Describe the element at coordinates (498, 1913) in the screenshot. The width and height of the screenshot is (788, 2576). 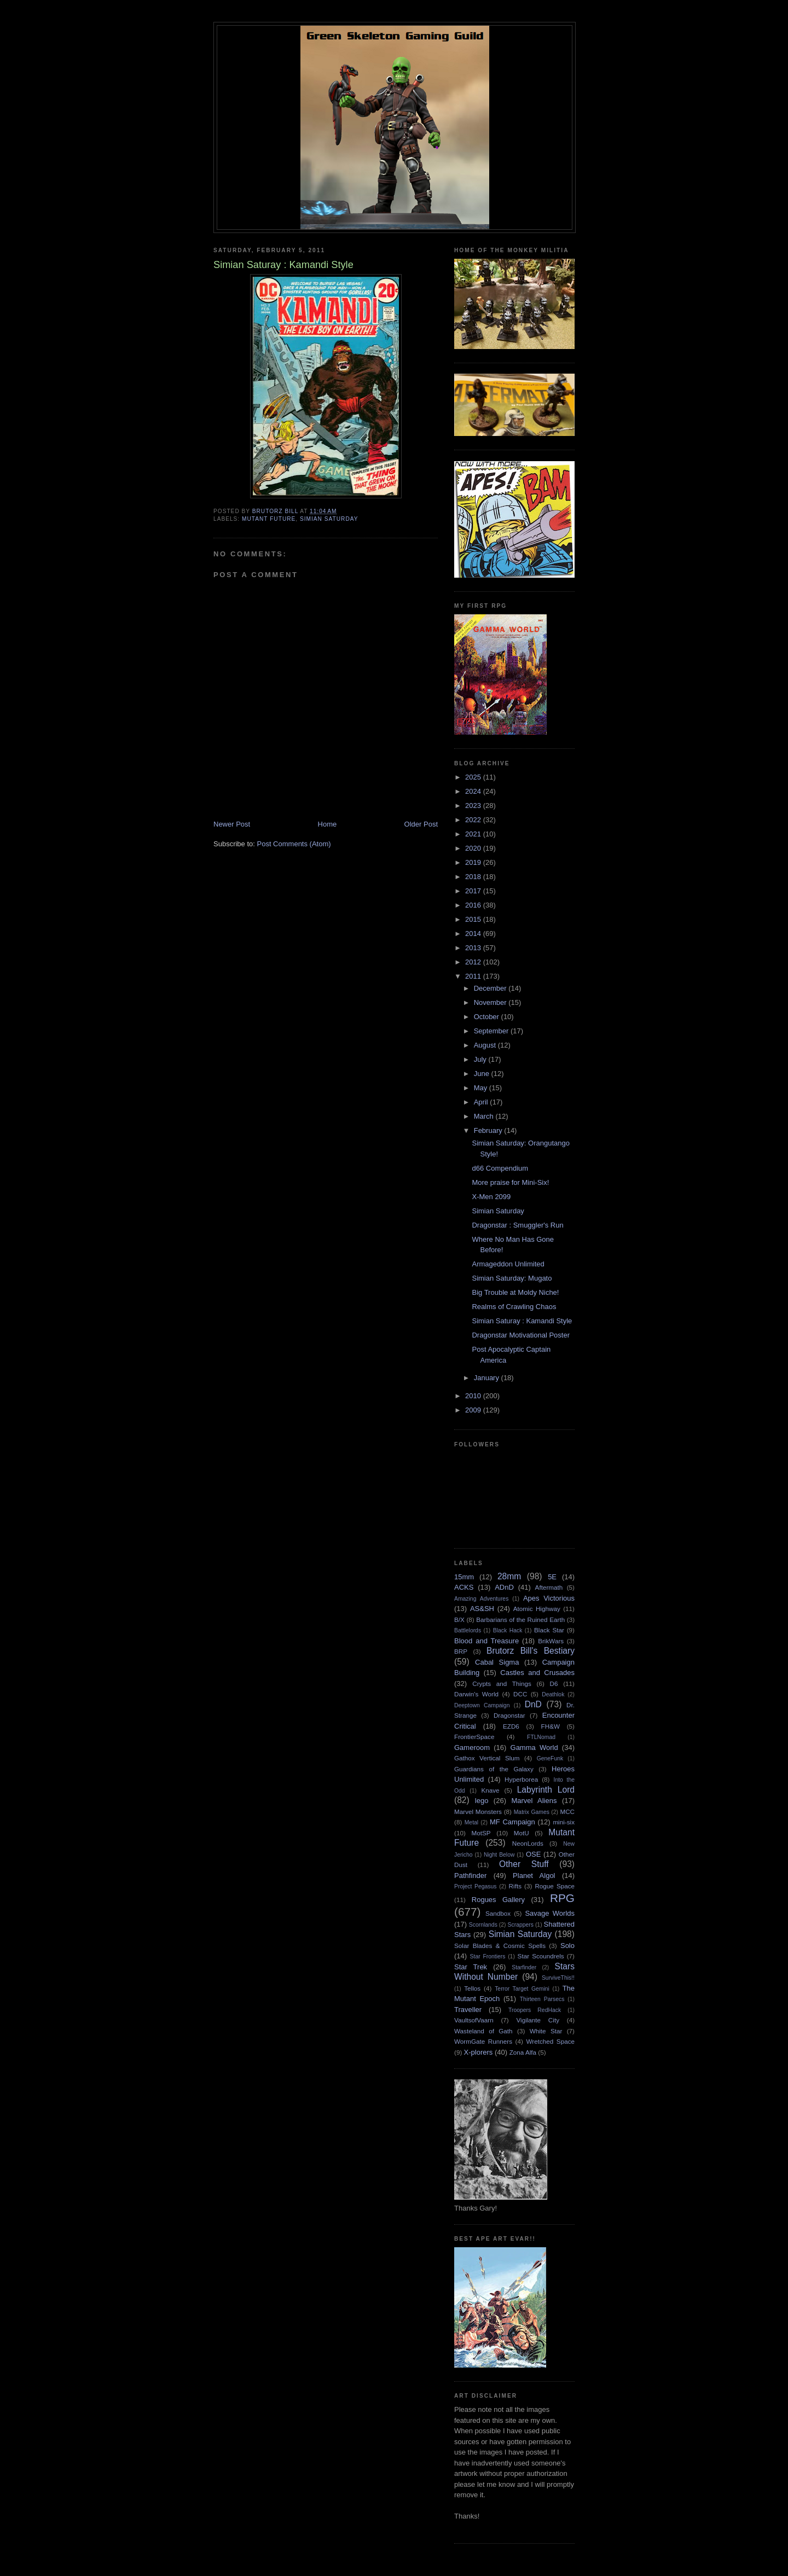
I see `Sandbox` at that location.